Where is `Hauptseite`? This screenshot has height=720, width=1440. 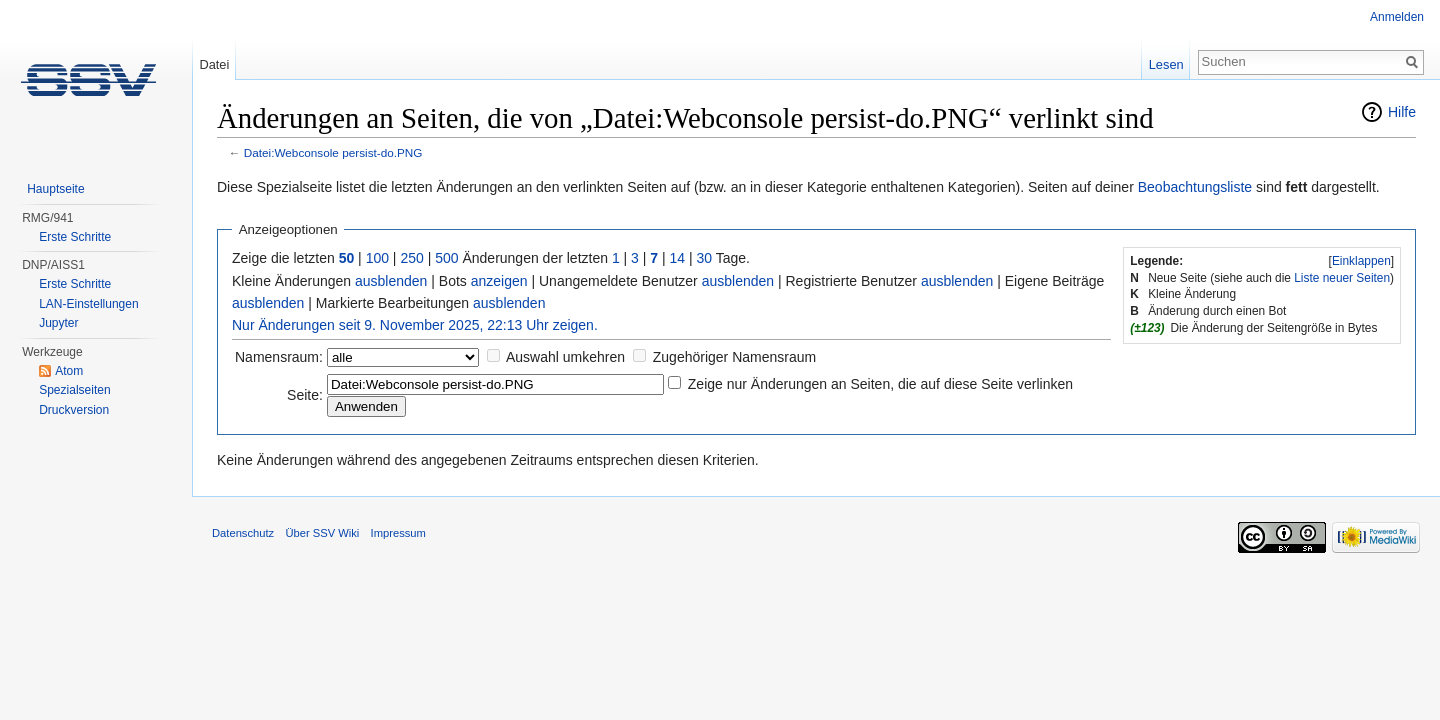 Hauptseite is located at coordinates (55, 189).